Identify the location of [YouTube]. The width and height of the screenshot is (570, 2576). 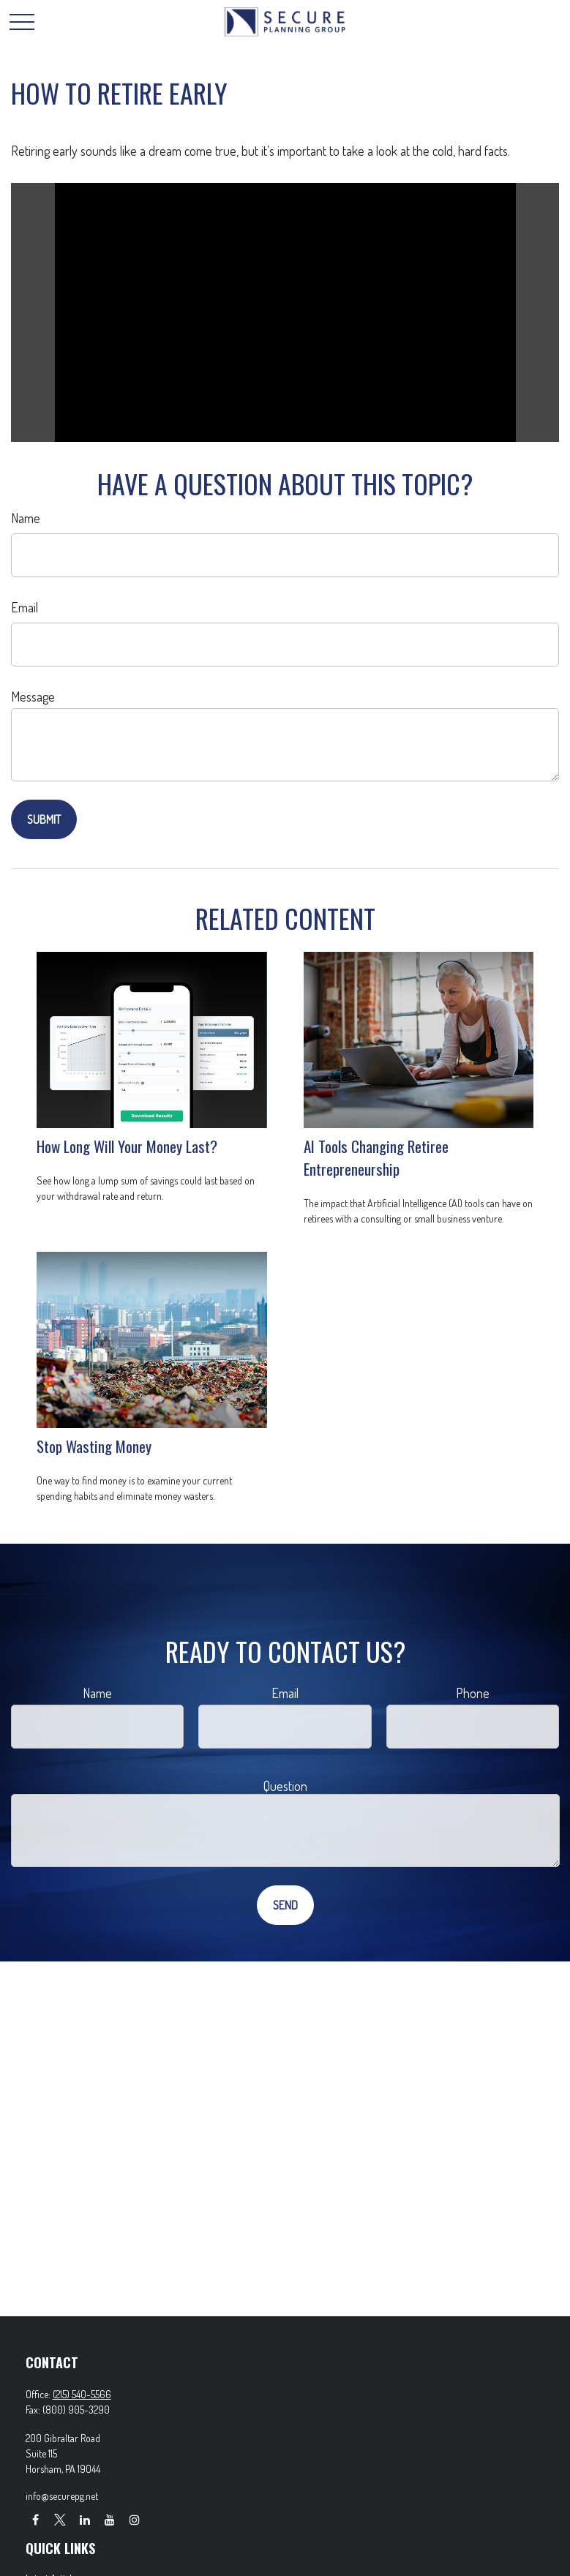
(110, 2519).